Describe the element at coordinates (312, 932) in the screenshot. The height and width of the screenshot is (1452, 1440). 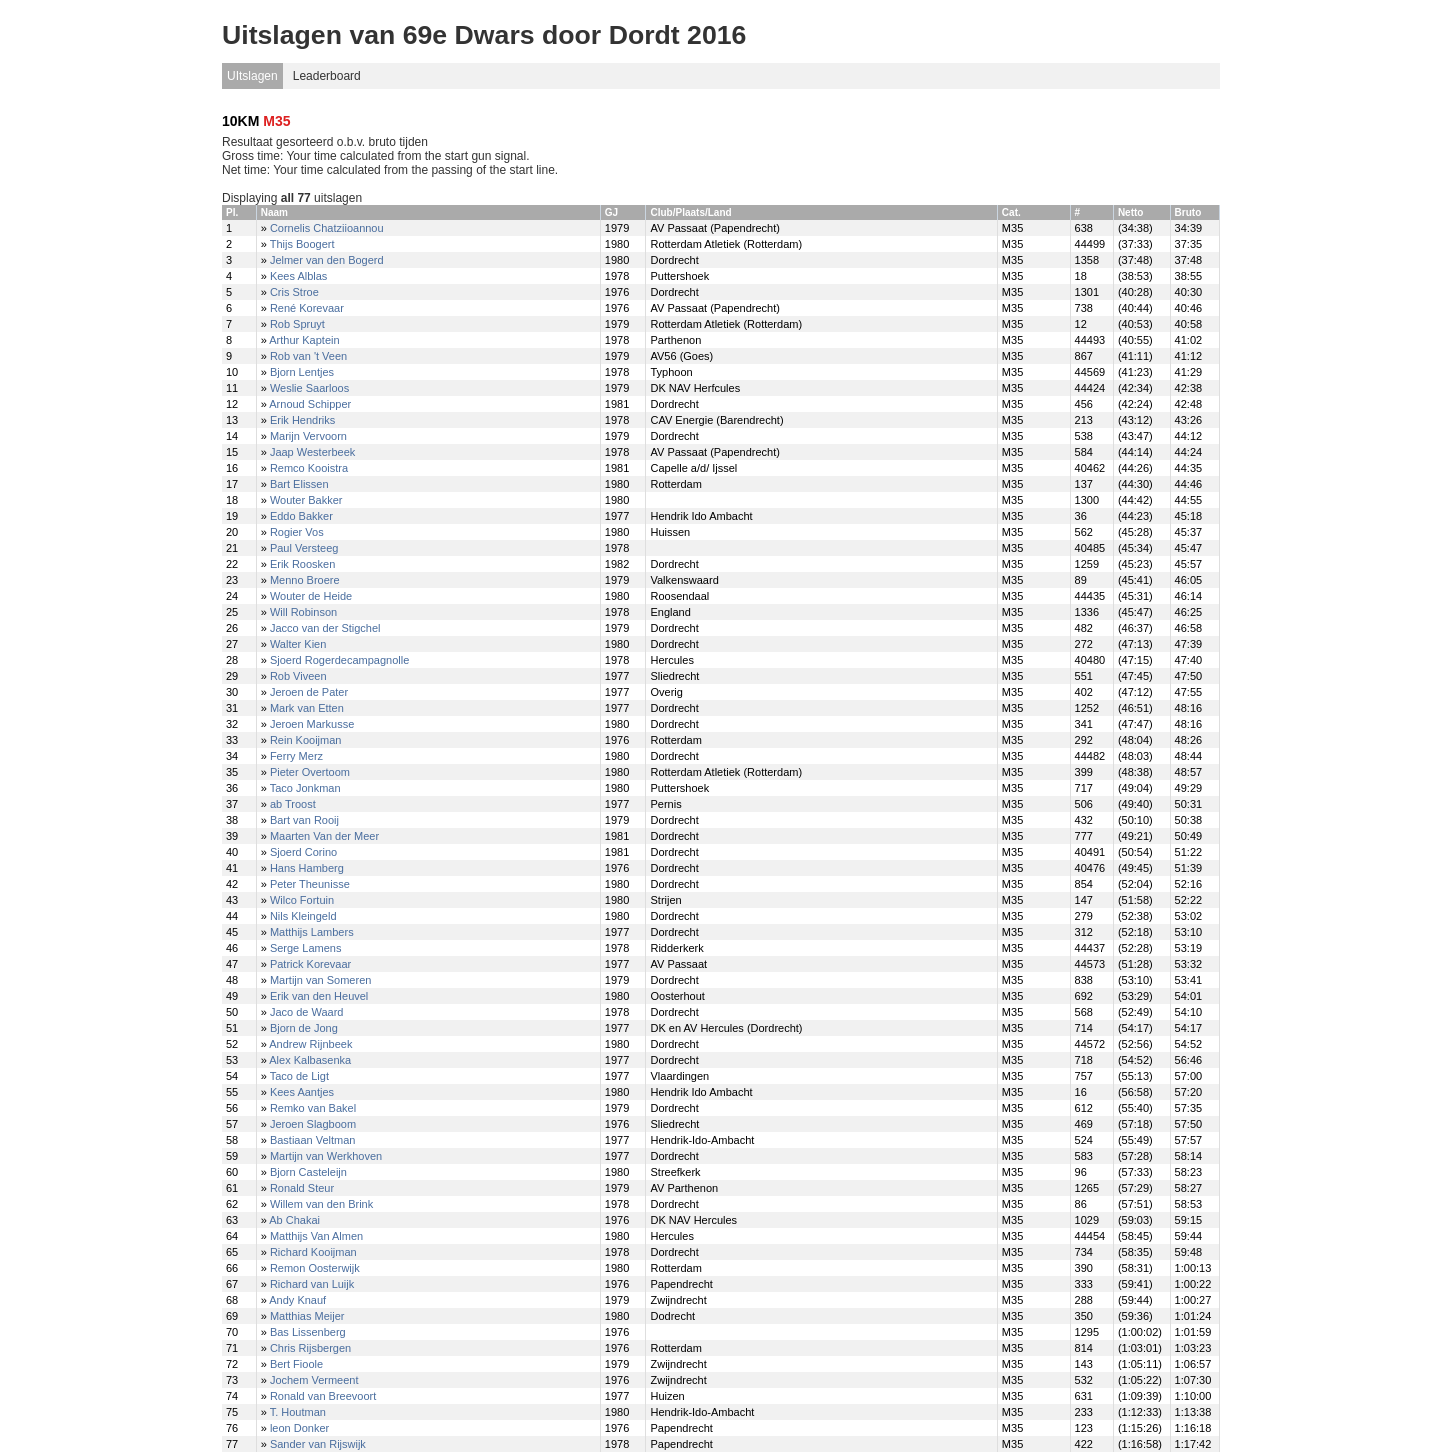
I see `Matthijs Lambers` at that location.